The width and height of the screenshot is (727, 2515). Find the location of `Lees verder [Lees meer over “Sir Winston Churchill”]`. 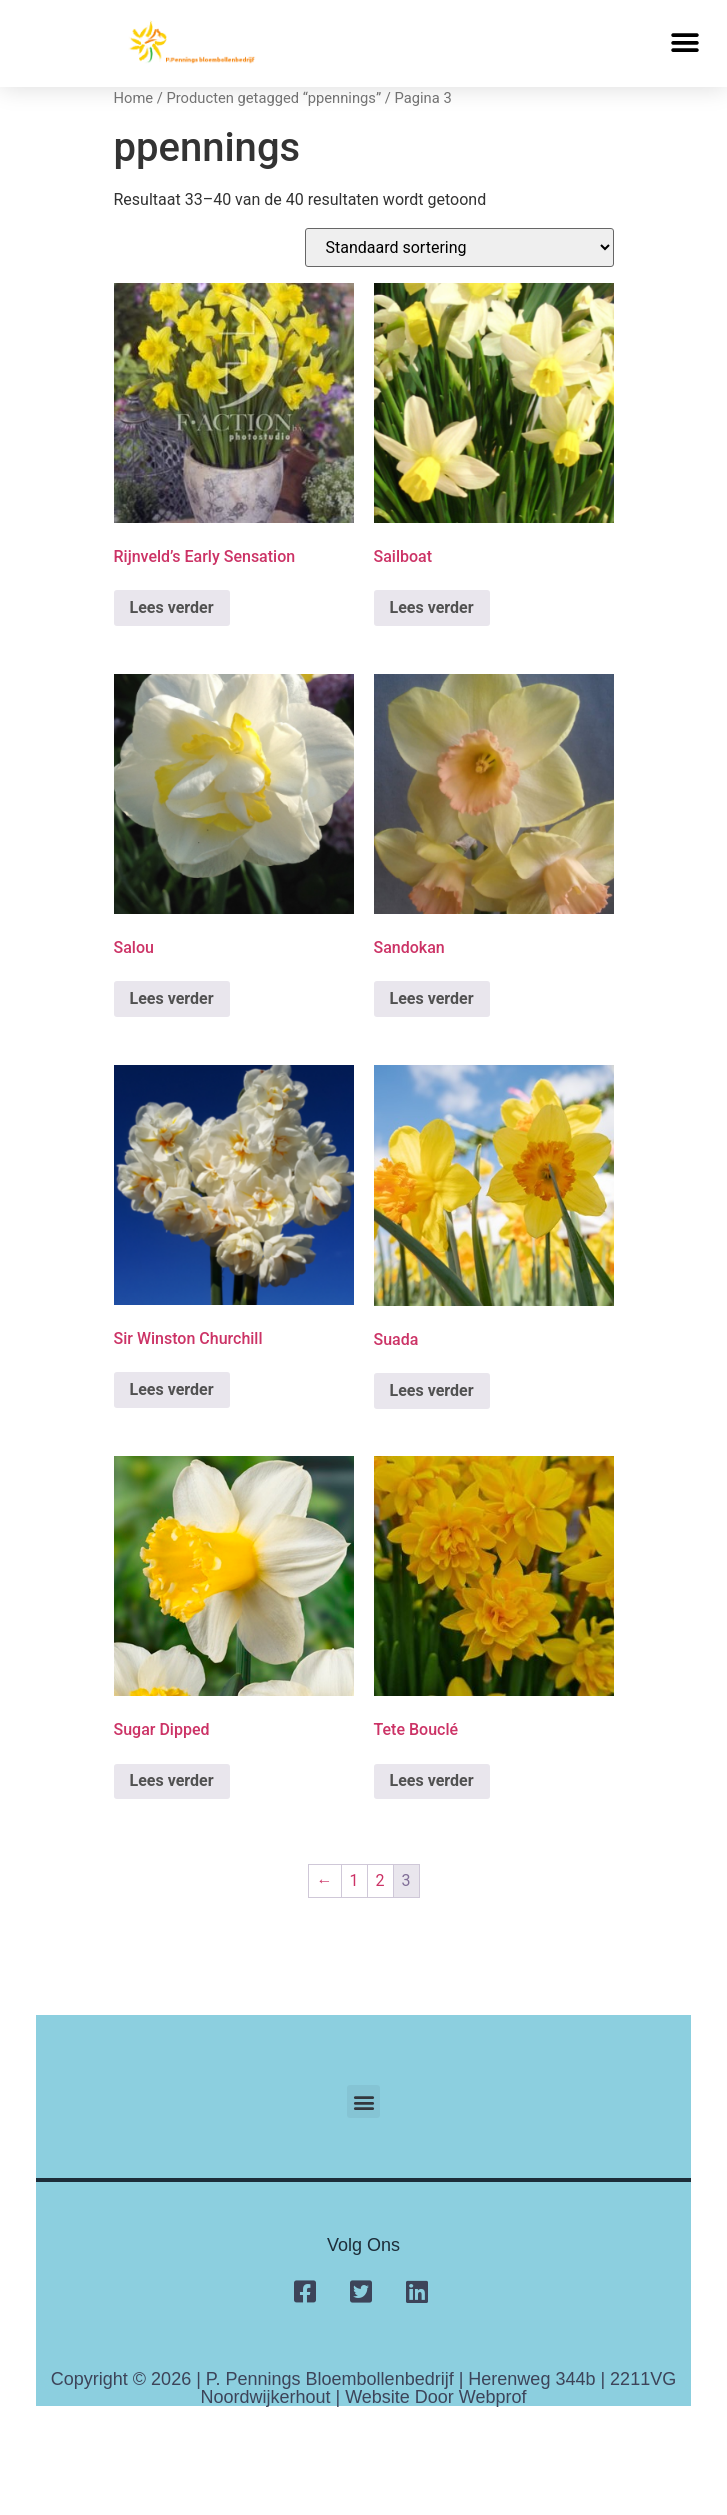

Lees verder [Lees meer over “Sir Winston Churchill”] is located at coordinates (172, 1389).